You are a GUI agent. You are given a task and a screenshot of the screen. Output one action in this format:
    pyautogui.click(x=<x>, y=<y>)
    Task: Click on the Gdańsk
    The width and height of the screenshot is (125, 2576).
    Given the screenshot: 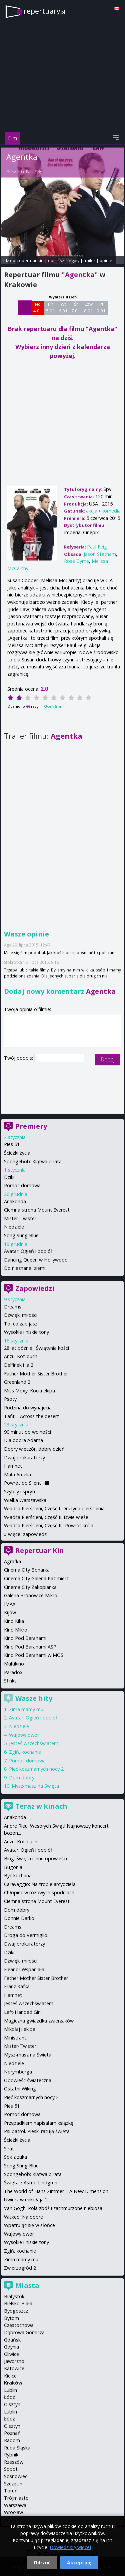 What is the action you would take?
    pyautogui.click(x=12, y=2340)
    